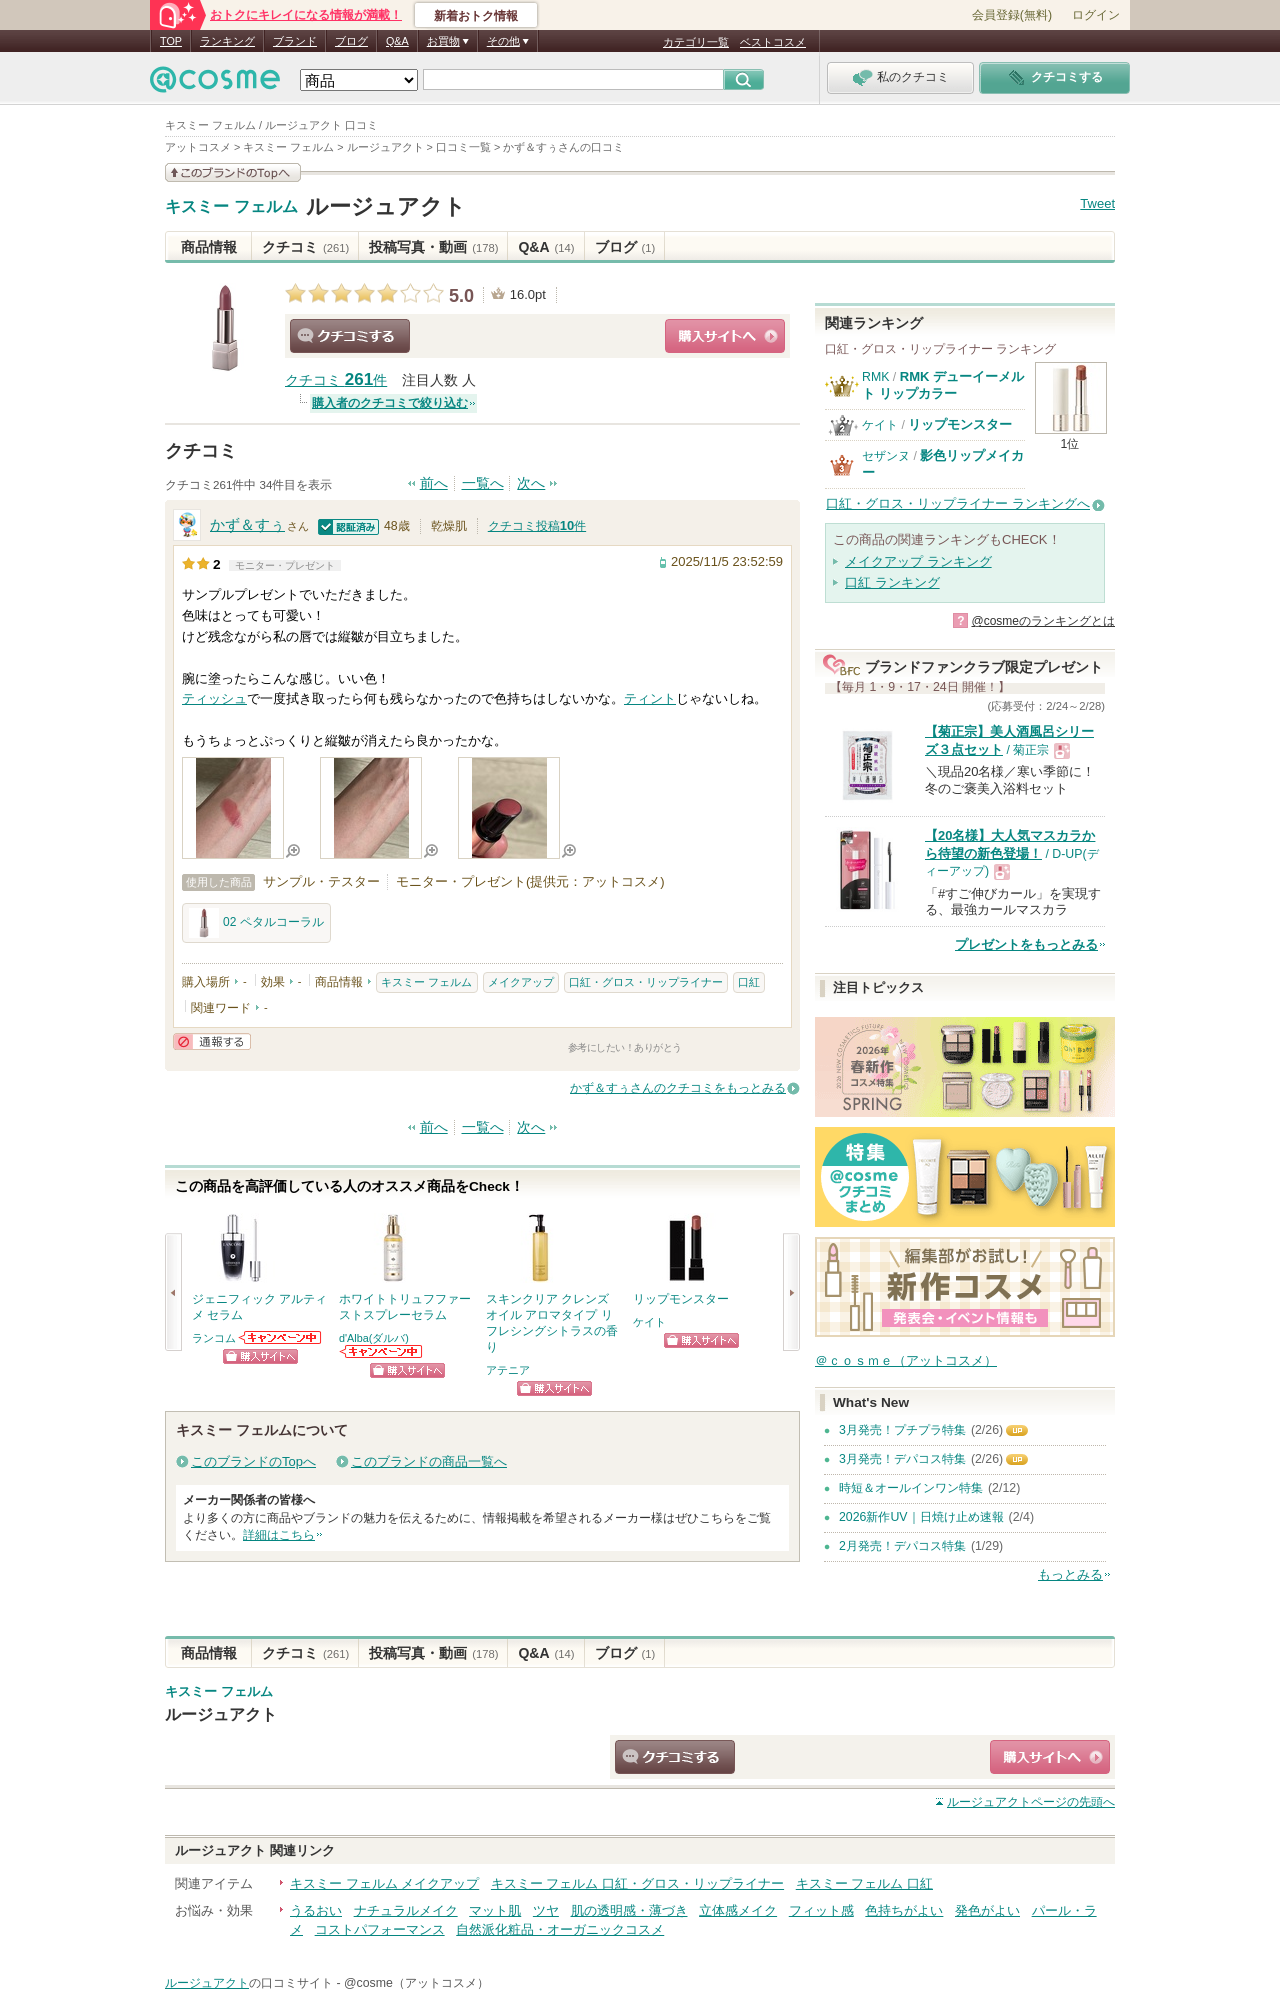 The height and width of the screenshot is (1992, 1280). I want to click on Tweet, so click(1097, 203).